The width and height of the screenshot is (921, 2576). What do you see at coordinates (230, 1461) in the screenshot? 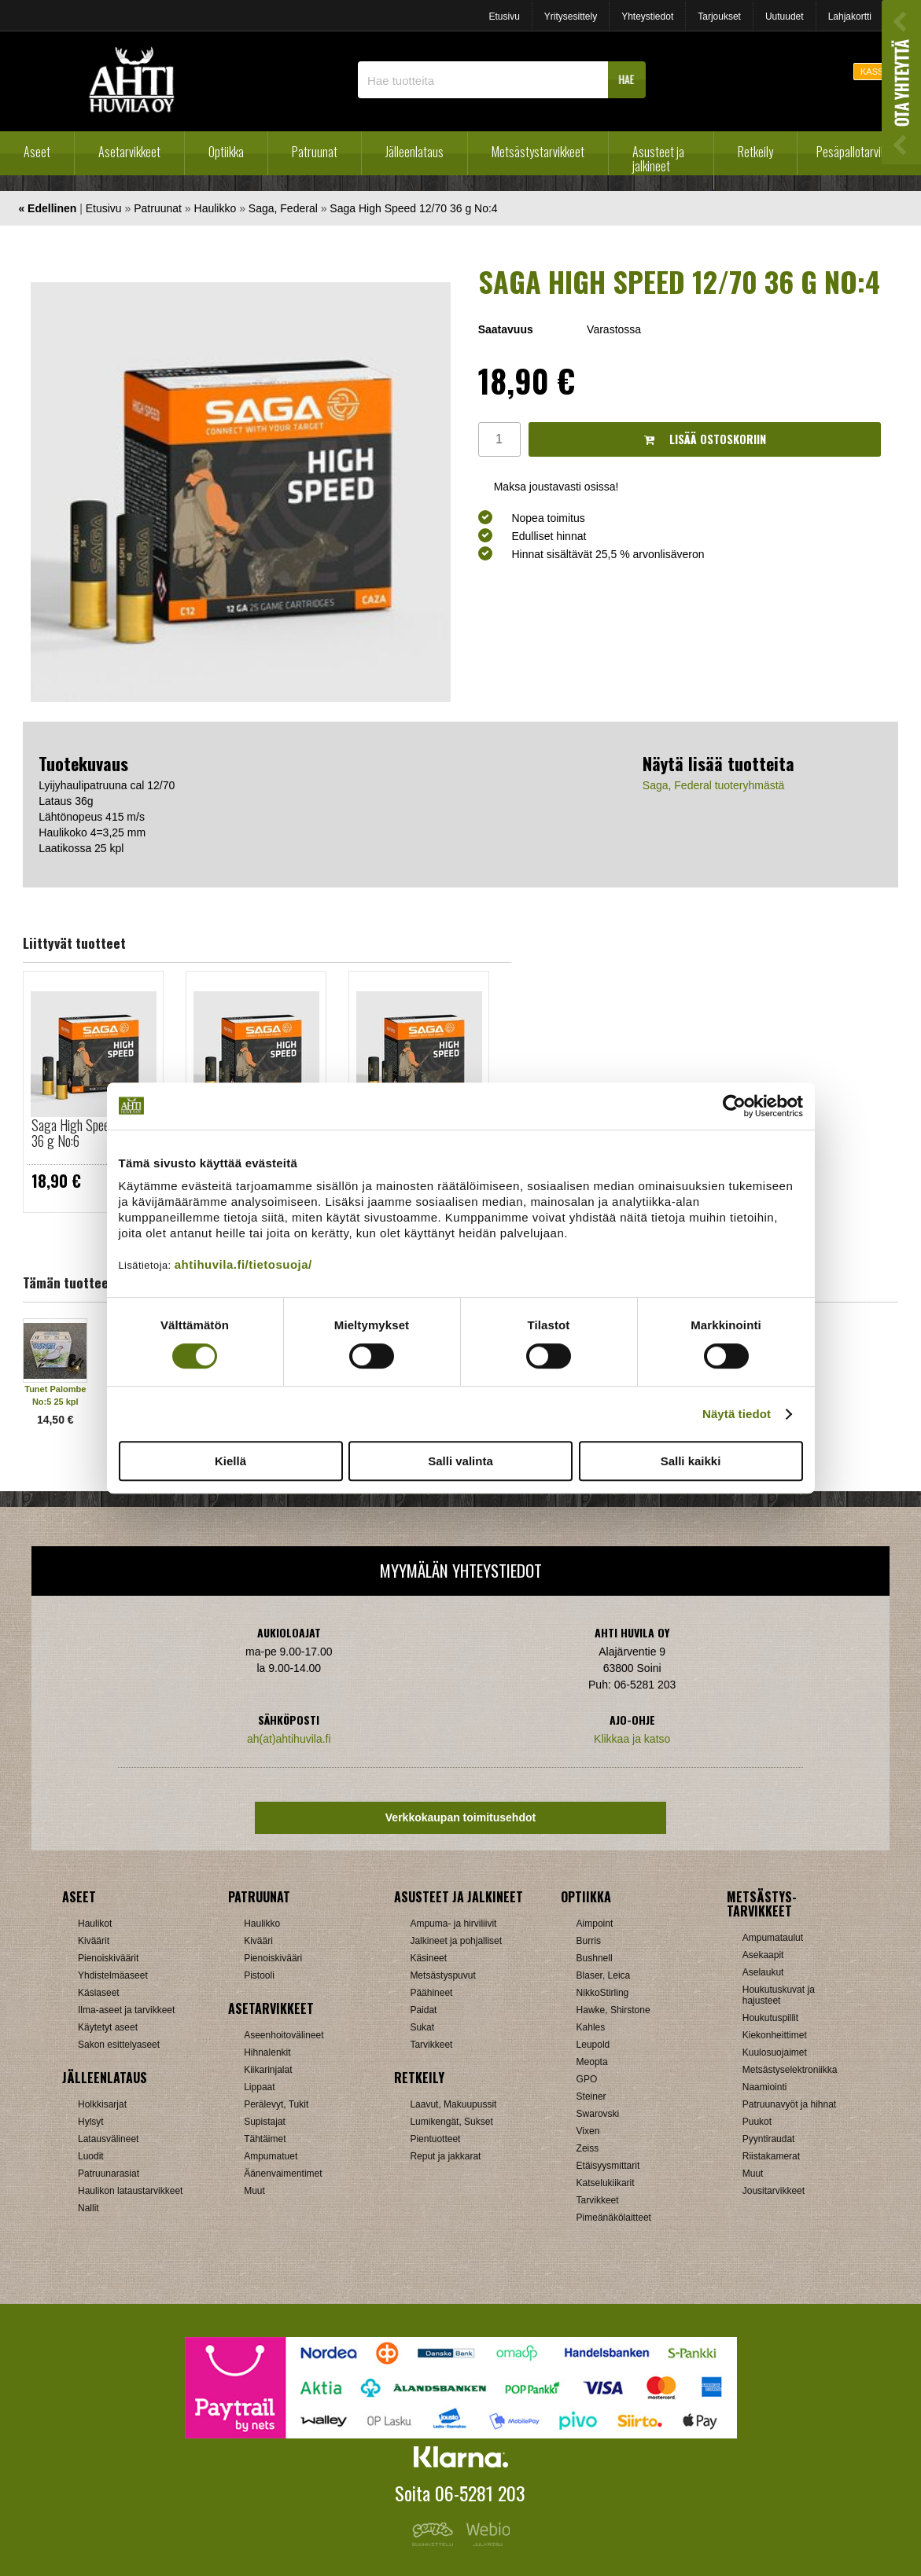
I see `Kiellä` at bounding box center [230, 1461].